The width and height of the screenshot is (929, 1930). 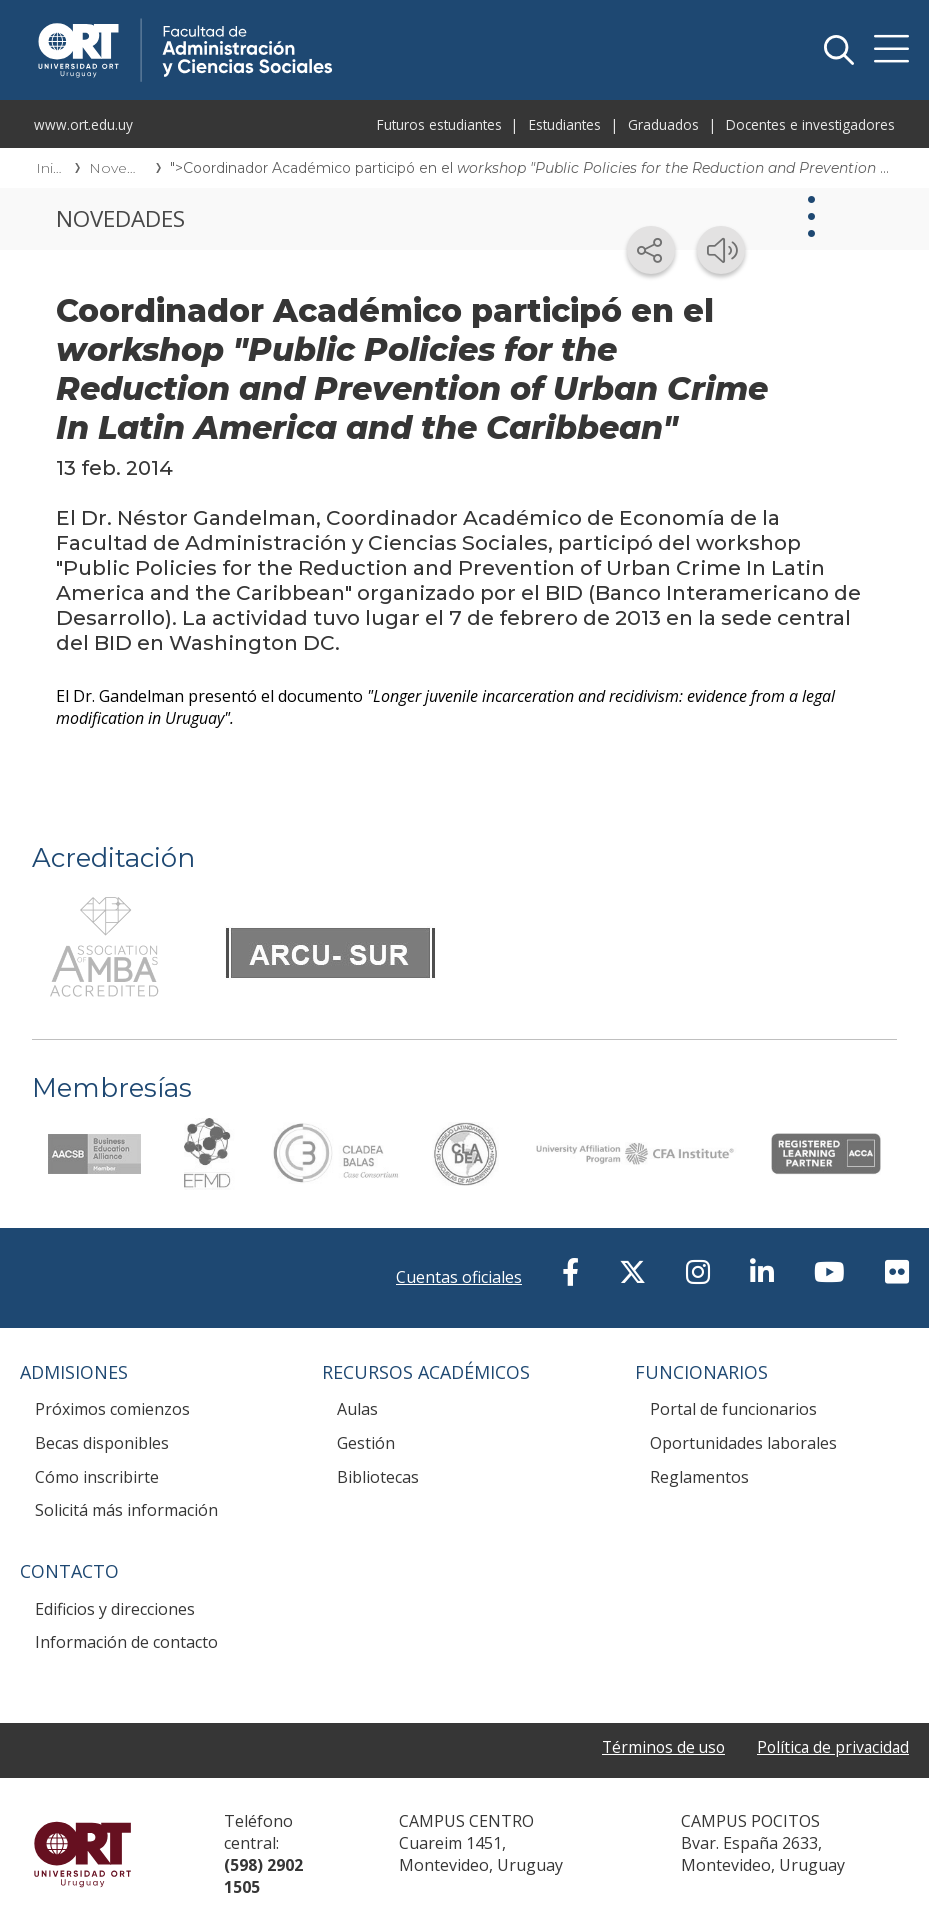 What do you see at coordinates (657, 1747) in the screenshot?
I see `Términos de uso` at bounding box center [657, 1747].